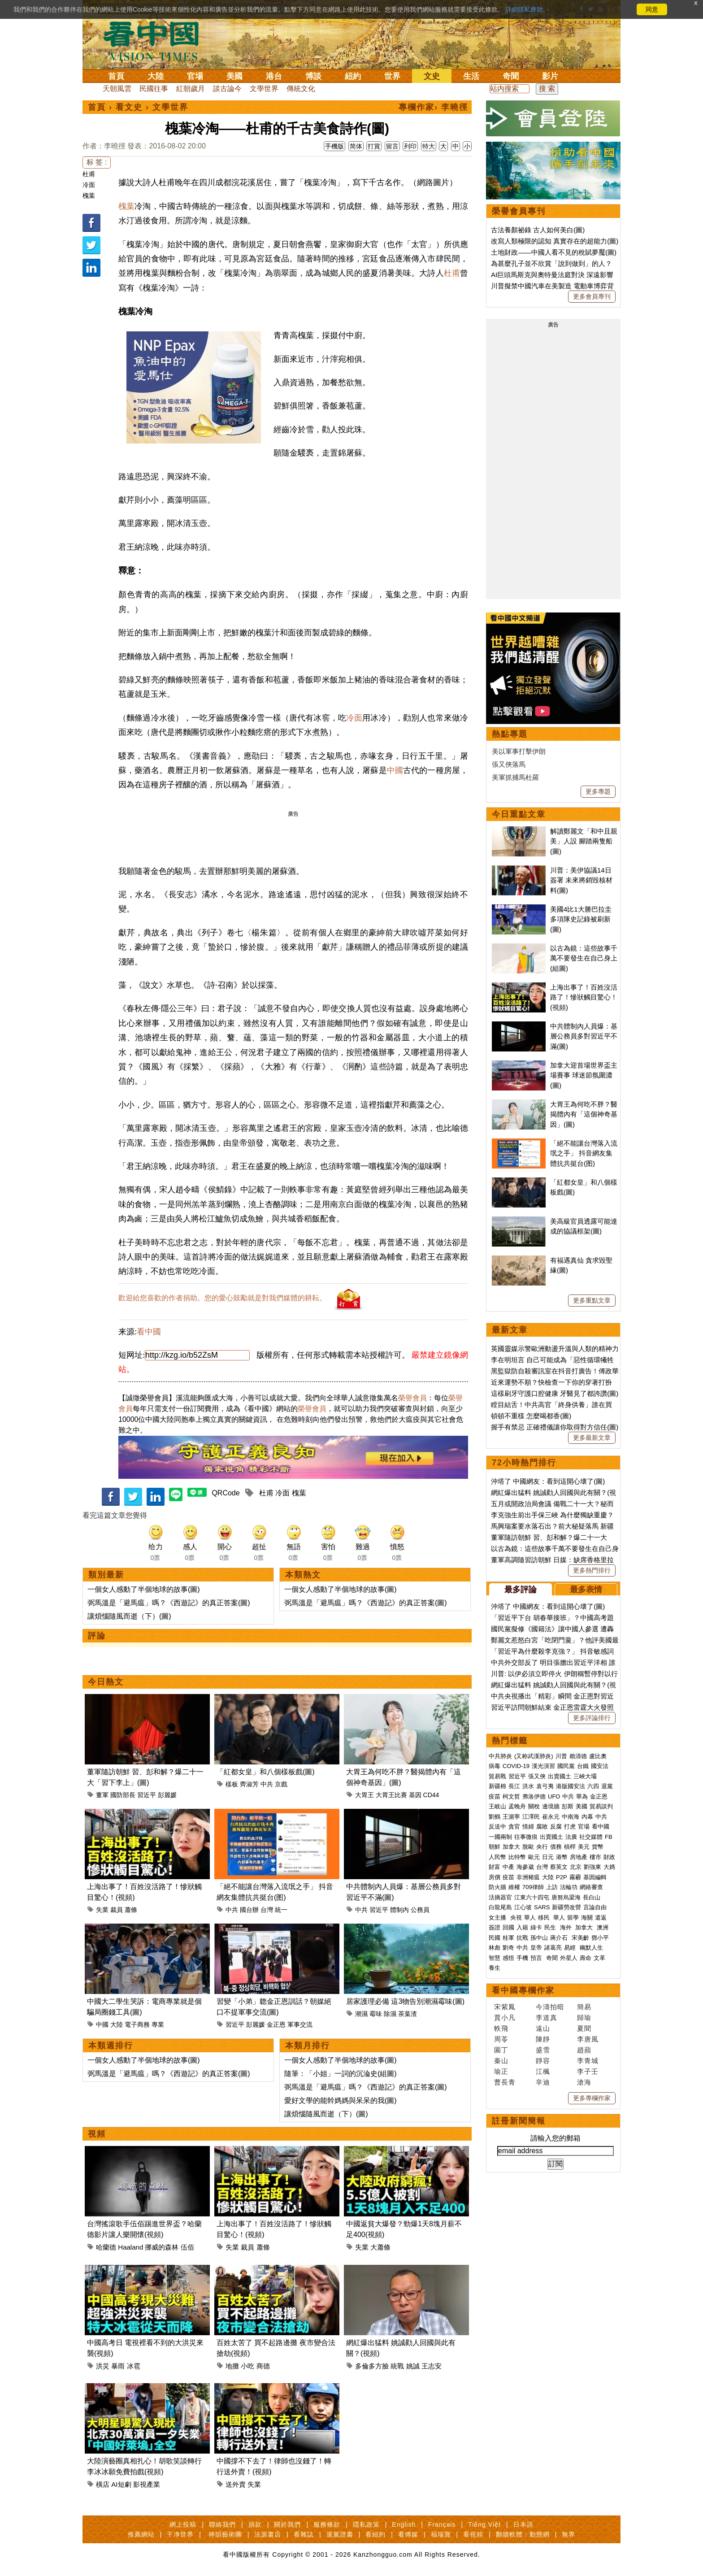  What do you see at coordinates (129, 1616) in the screenshot?
I see `讓煩惱隨風而逝（下）(圖)` at bounding box center [129, 1616].